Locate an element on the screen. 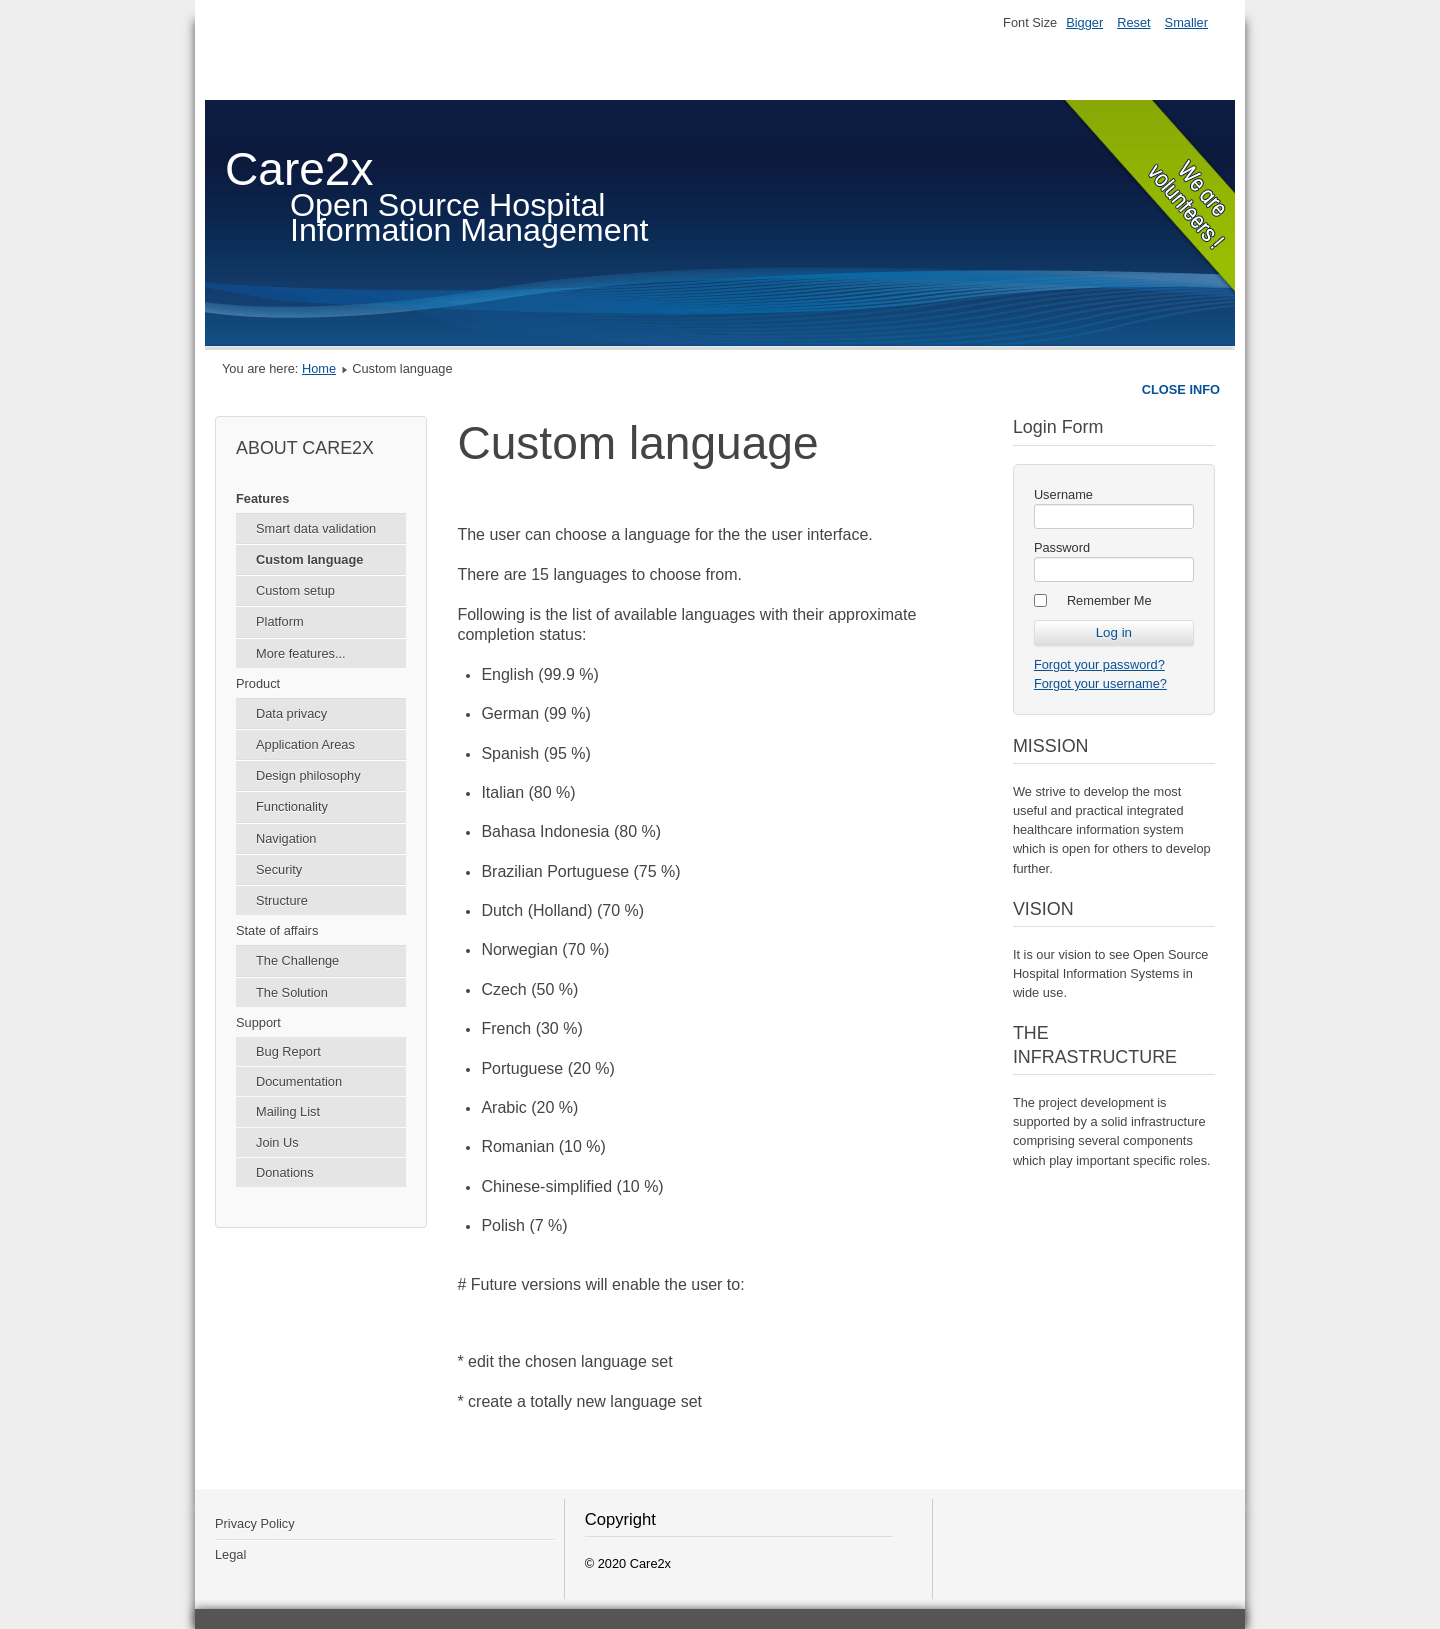  State of affairs is located at coordinates (277, 930).